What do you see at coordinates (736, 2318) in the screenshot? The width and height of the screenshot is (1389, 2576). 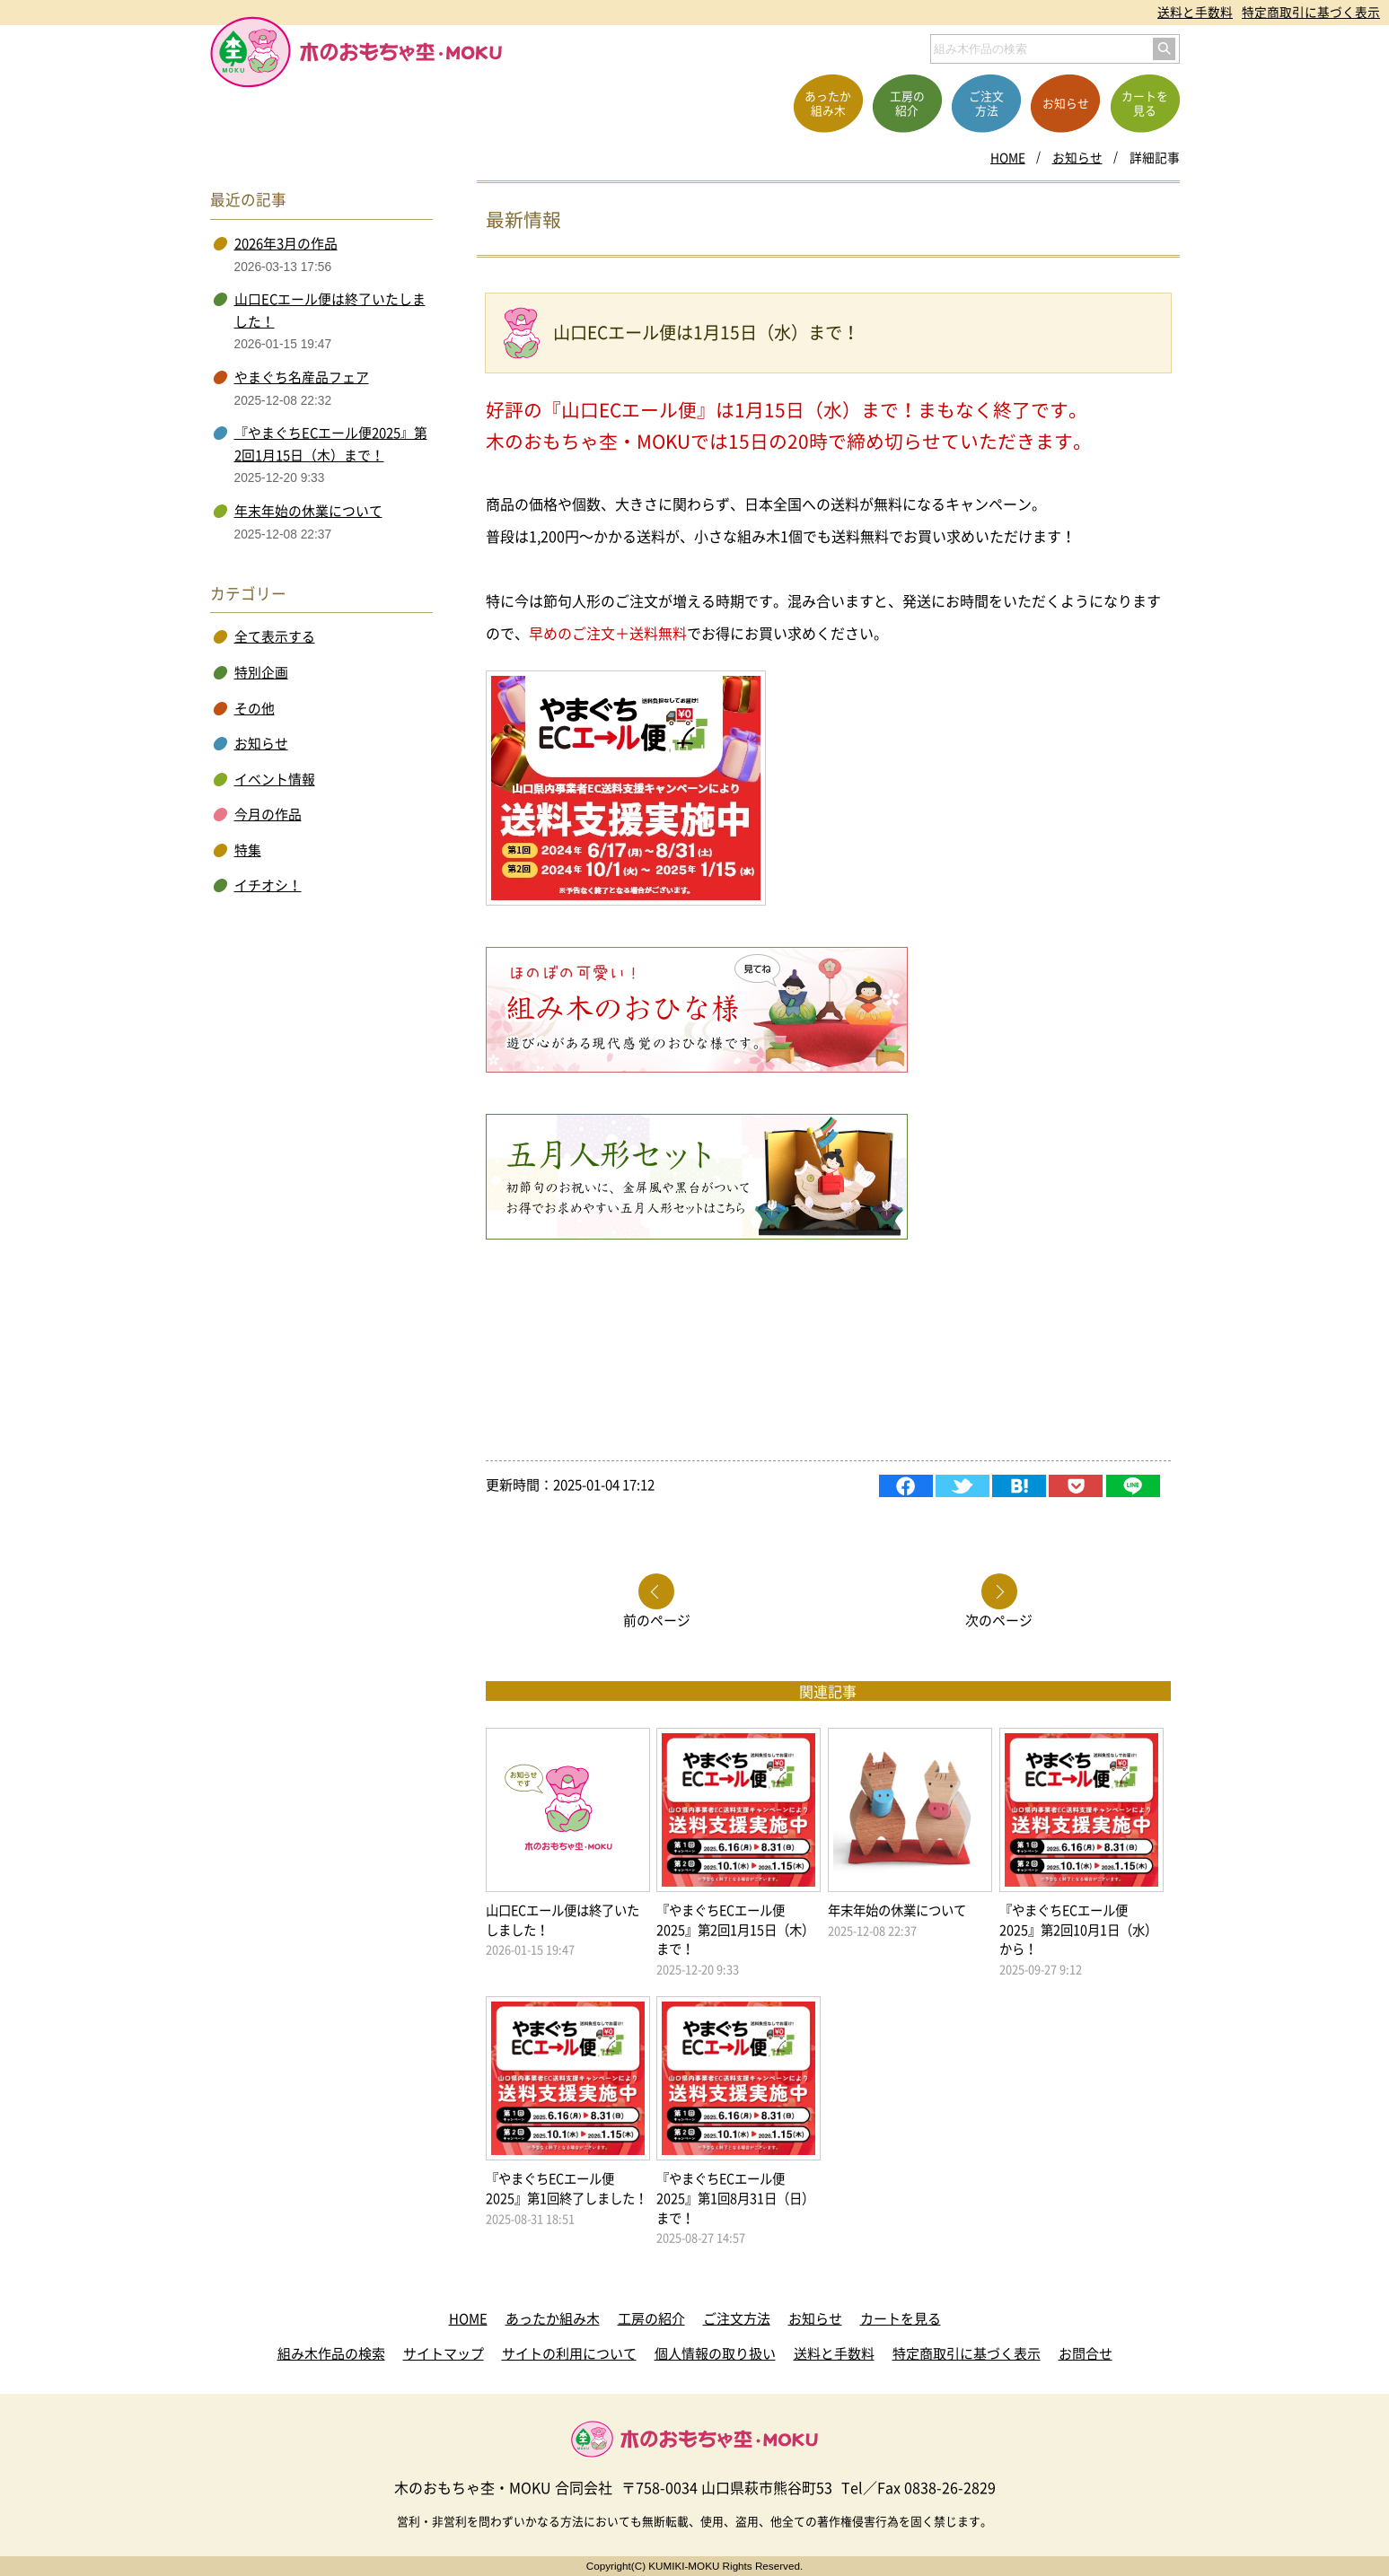 I see `ご注文方法` at bounding box center [736, 2318].